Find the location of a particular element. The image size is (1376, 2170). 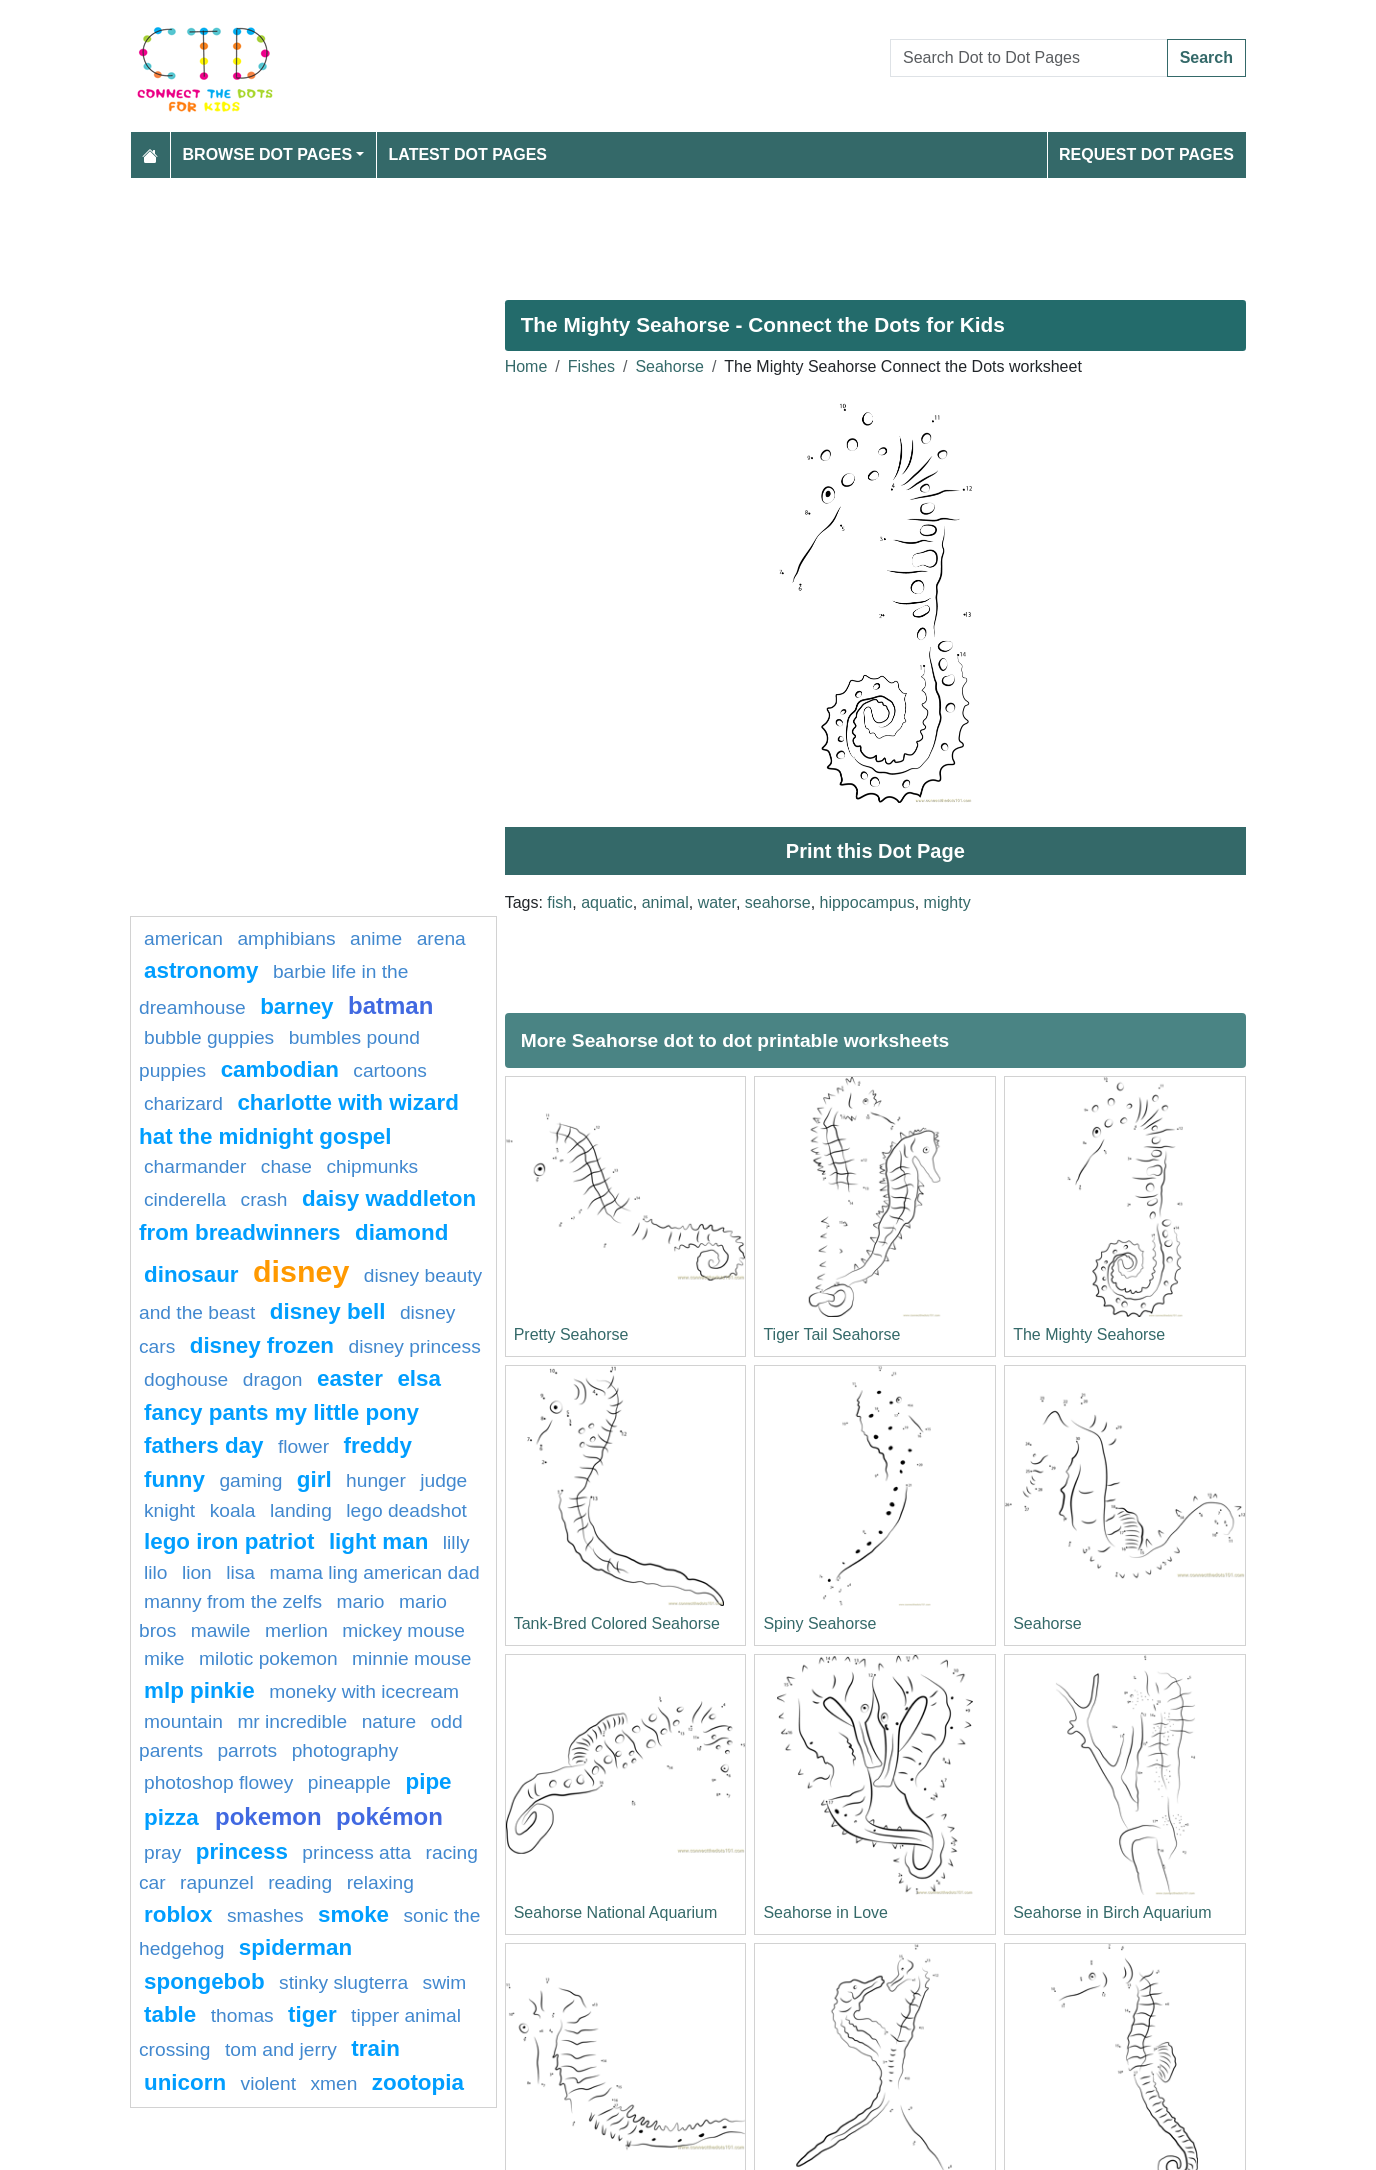

table is located at coordinates (170, 2014).